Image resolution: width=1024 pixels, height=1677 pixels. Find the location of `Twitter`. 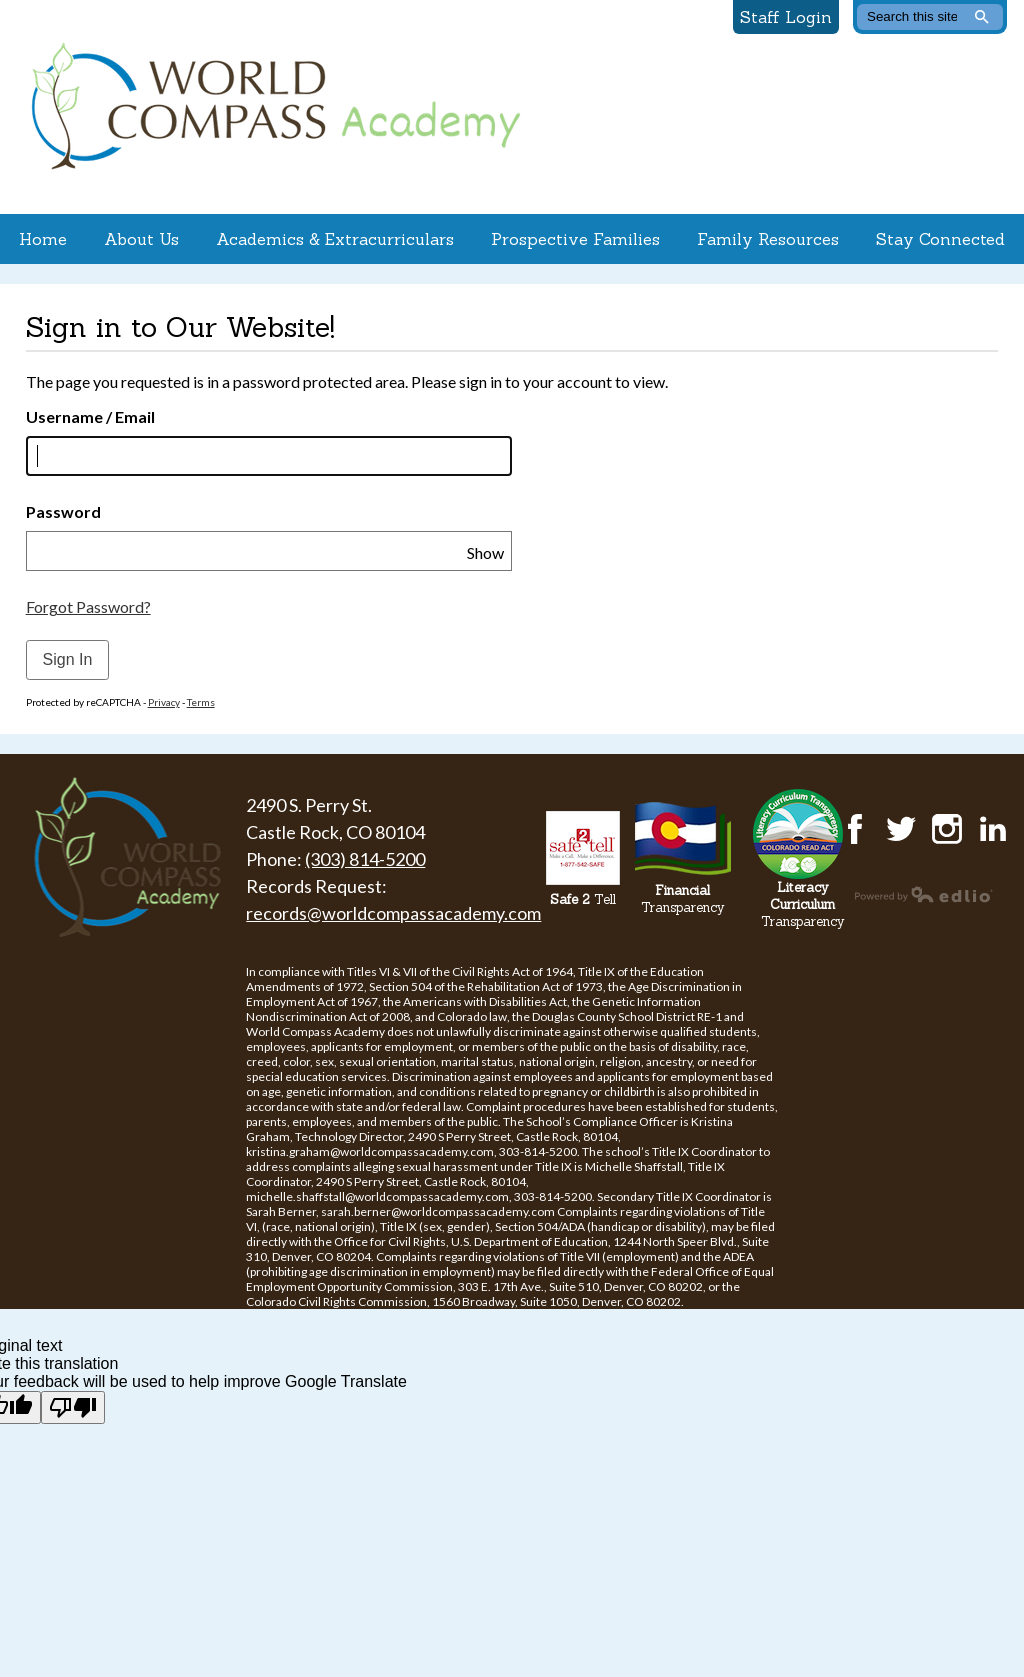

Twitter is located at coordinates (901, 829).